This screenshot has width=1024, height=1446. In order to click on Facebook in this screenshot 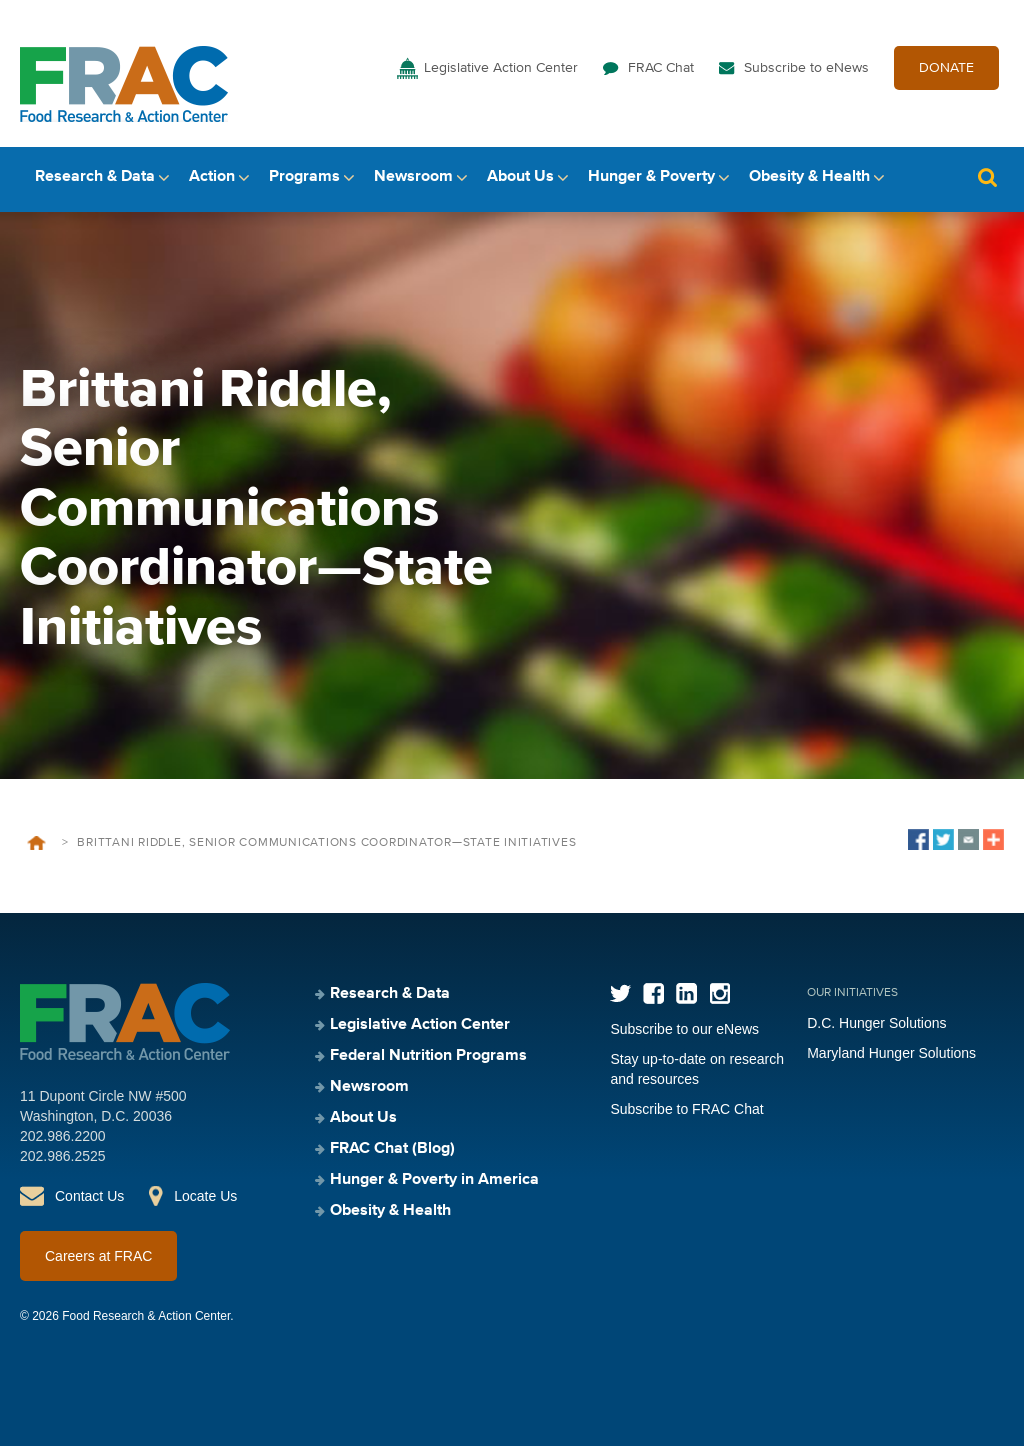, I will do `click(653, 993)`.